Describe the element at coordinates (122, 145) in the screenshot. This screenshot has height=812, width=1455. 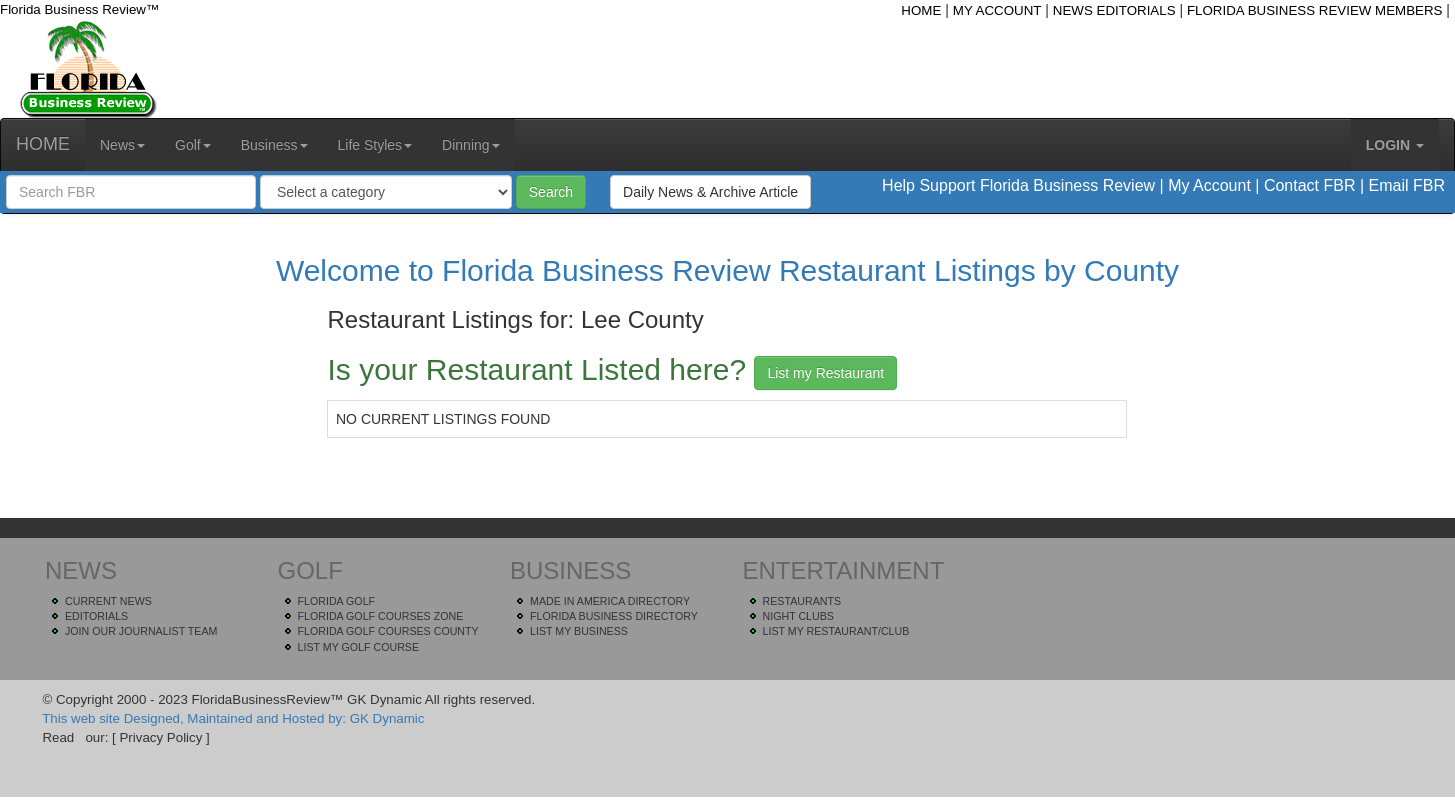
I see `News` at that location.